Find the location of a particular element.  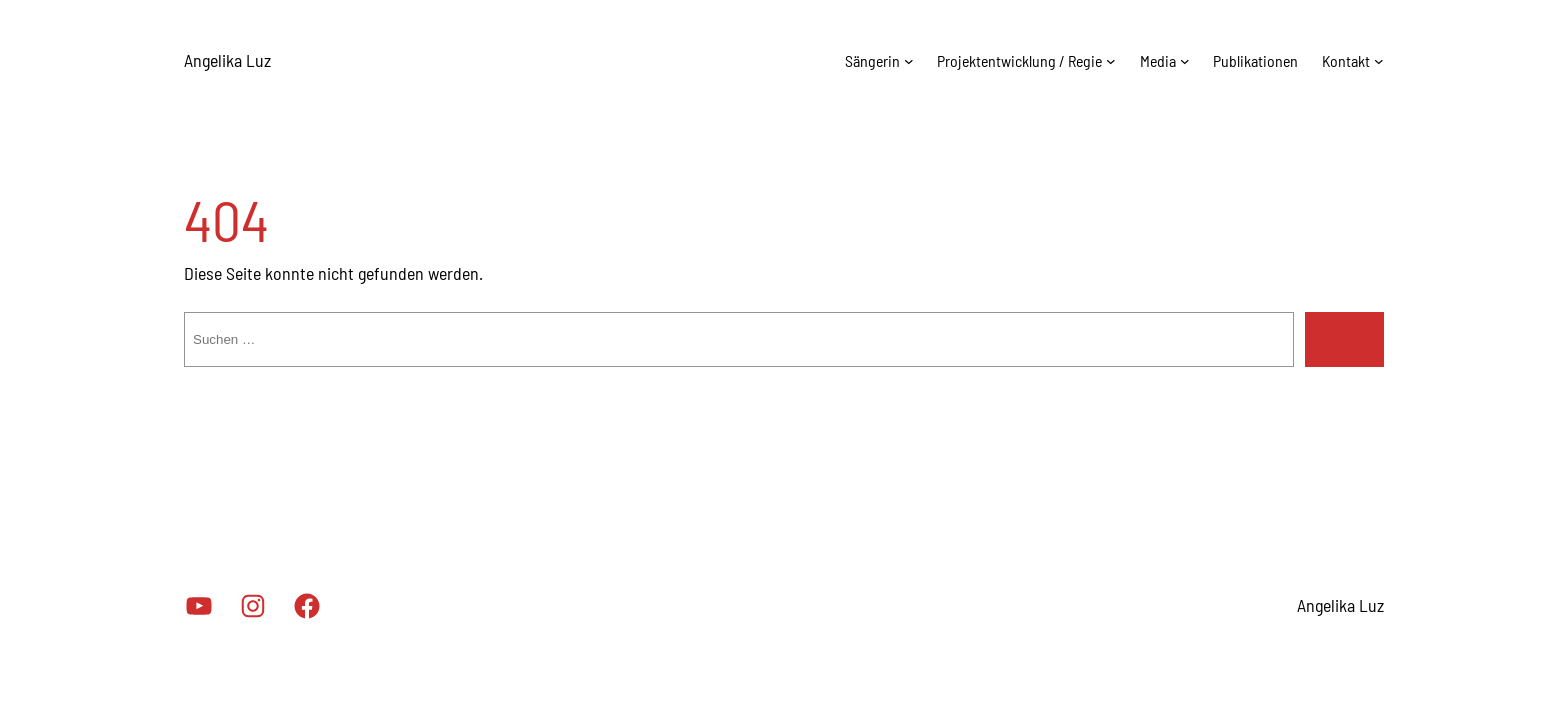

[Suche] is located at coordinates (1344, 339).